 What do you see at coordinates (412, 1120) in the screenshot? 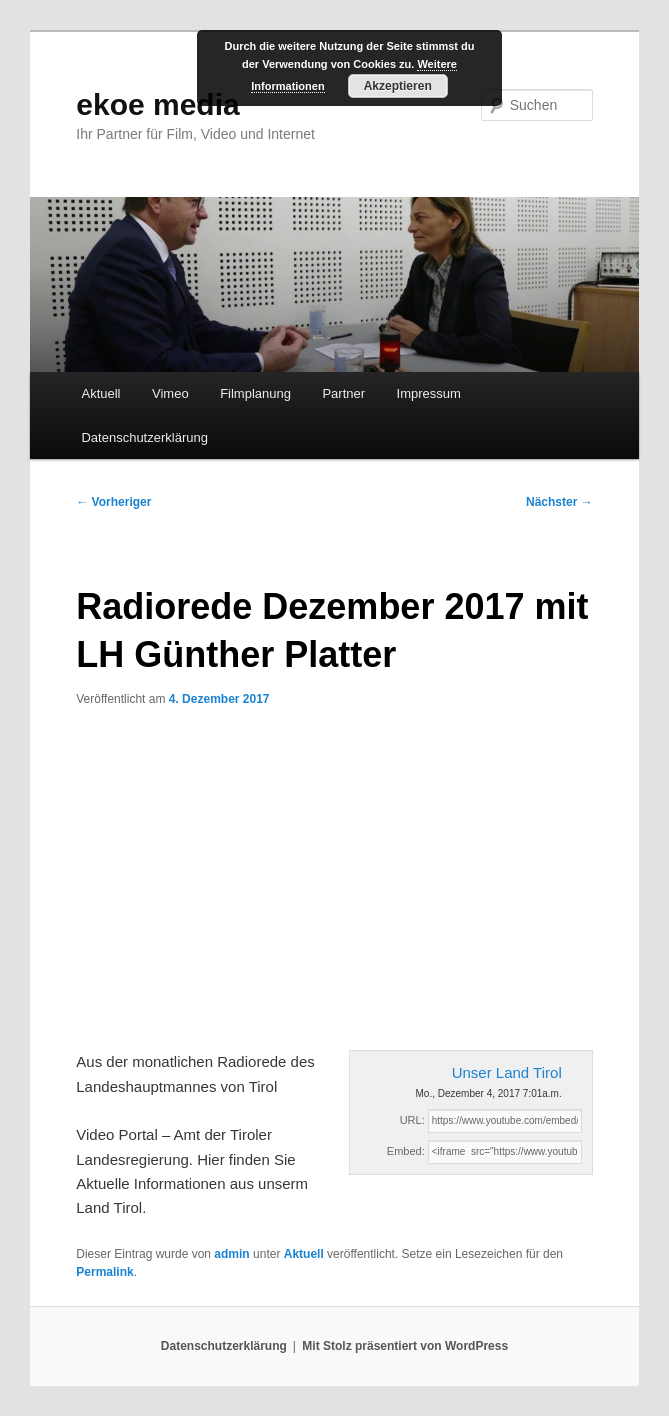
I see `URL:` at bounding box center [412, 1120].